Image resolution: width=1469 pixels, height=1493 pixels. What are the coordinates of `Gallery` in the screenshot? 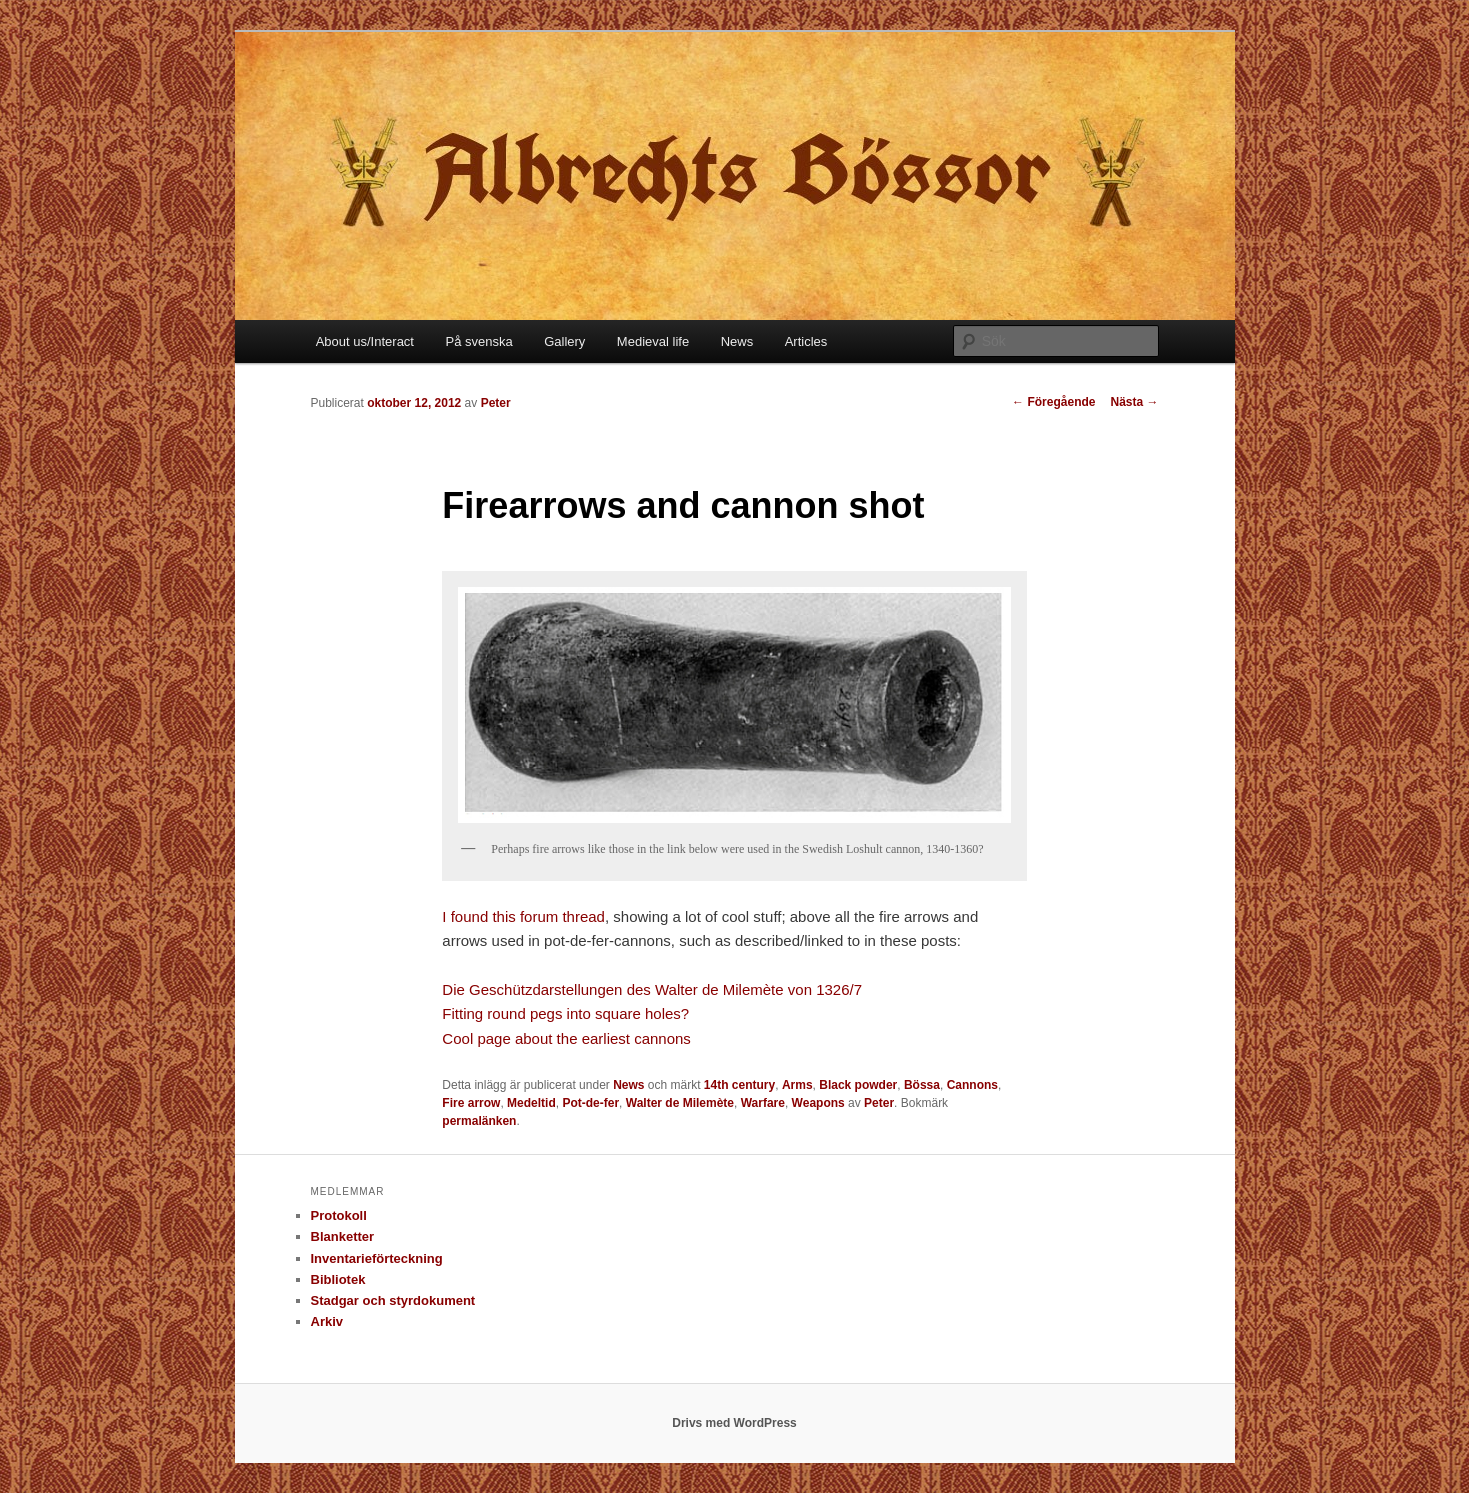 It's located at (564, 341).